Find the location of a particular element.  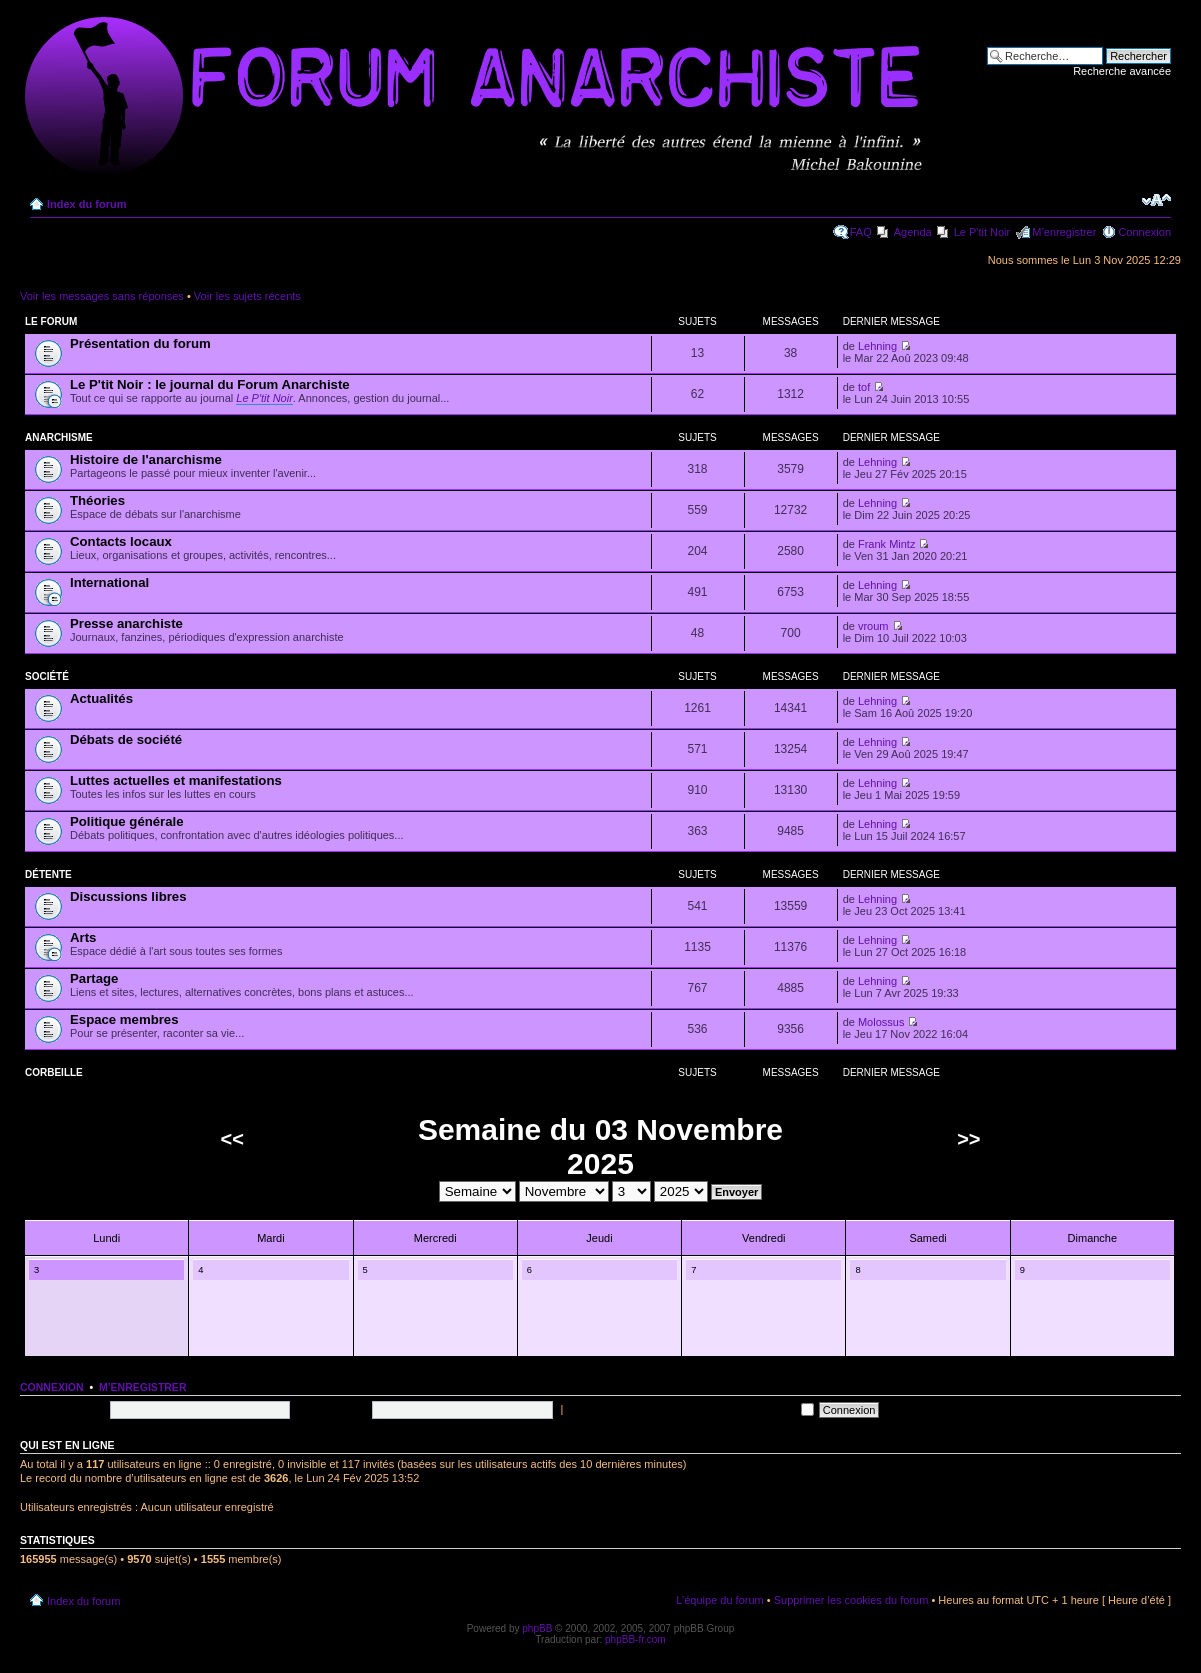

Recherche avancée is located at coordinates (1122, 71).